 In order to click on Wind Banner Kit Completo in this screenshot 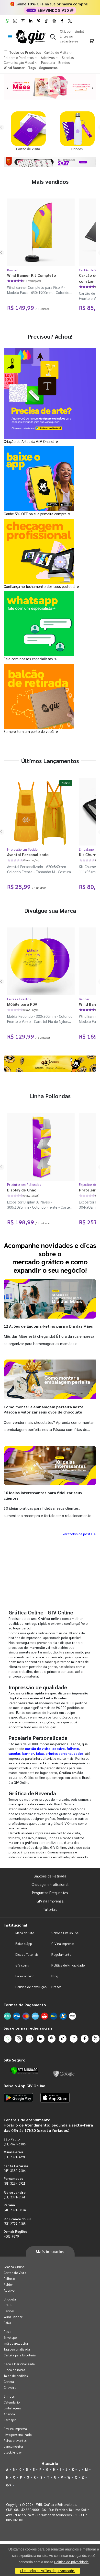, I will do `click(31, 275)`.